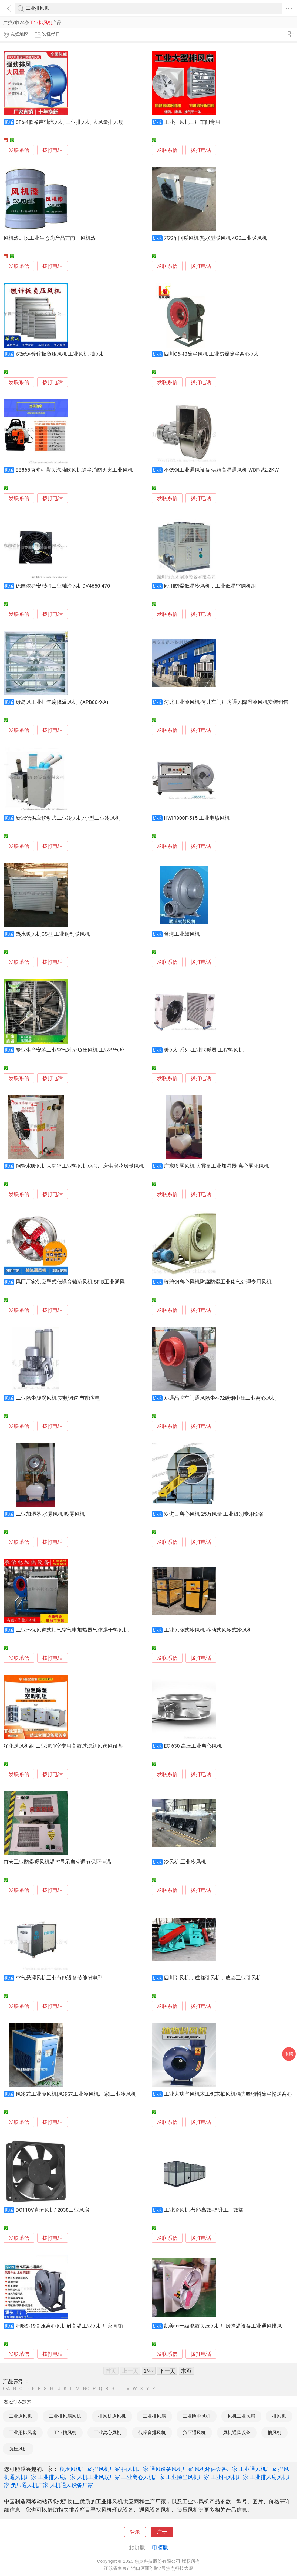 This screenshot has height=2576, width=297. I want to click on NO, so click(86, 2388).